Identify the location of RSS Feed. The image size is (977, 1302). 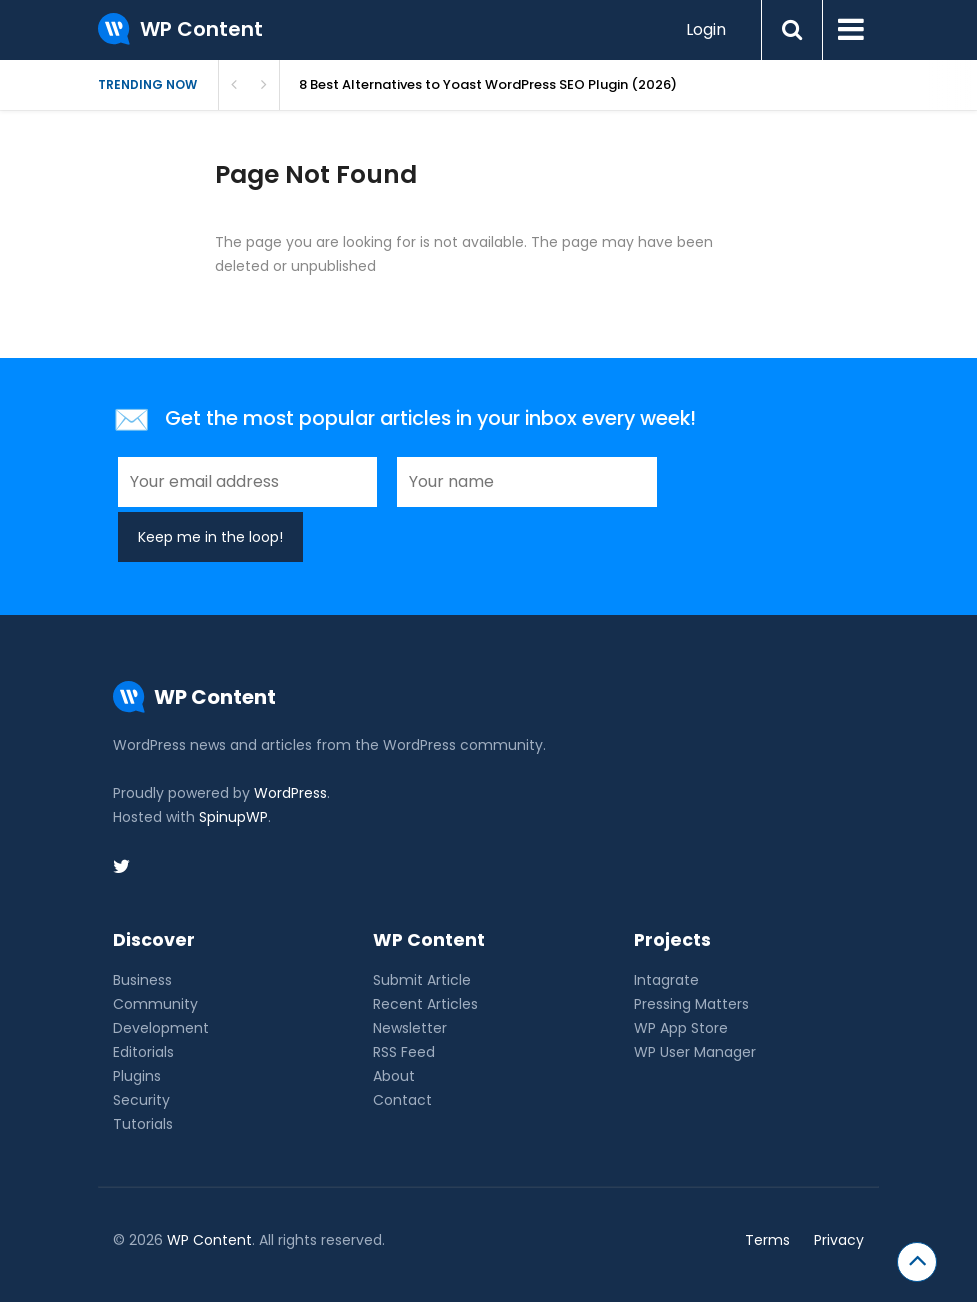
(404, 1052).